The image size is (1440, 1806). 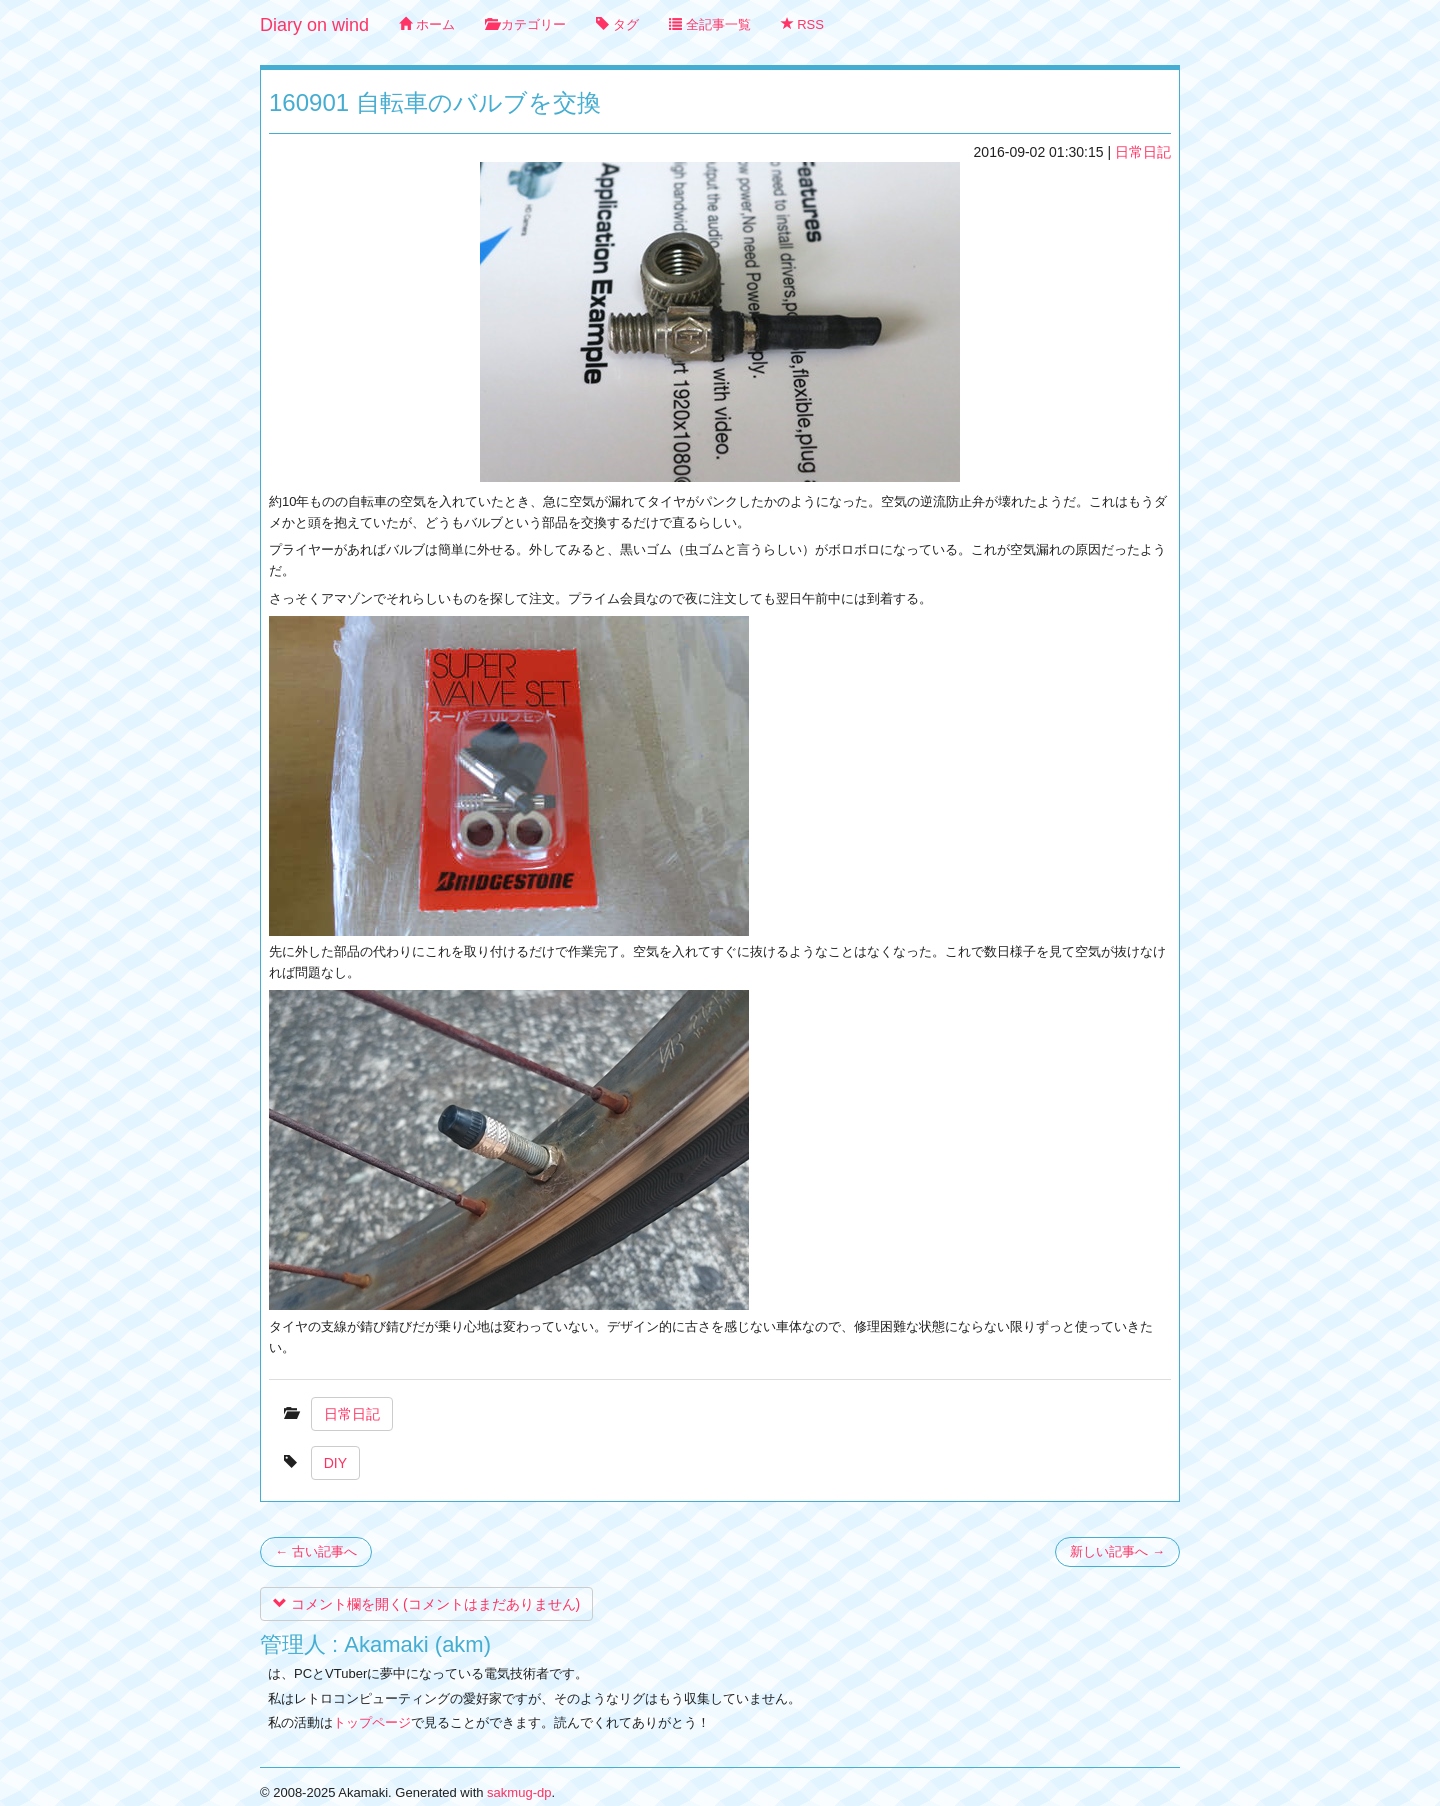 What do you see at coordinates (335, 1463) in the screenshot?
I see `DIY` at bounding box center [335, 1463].